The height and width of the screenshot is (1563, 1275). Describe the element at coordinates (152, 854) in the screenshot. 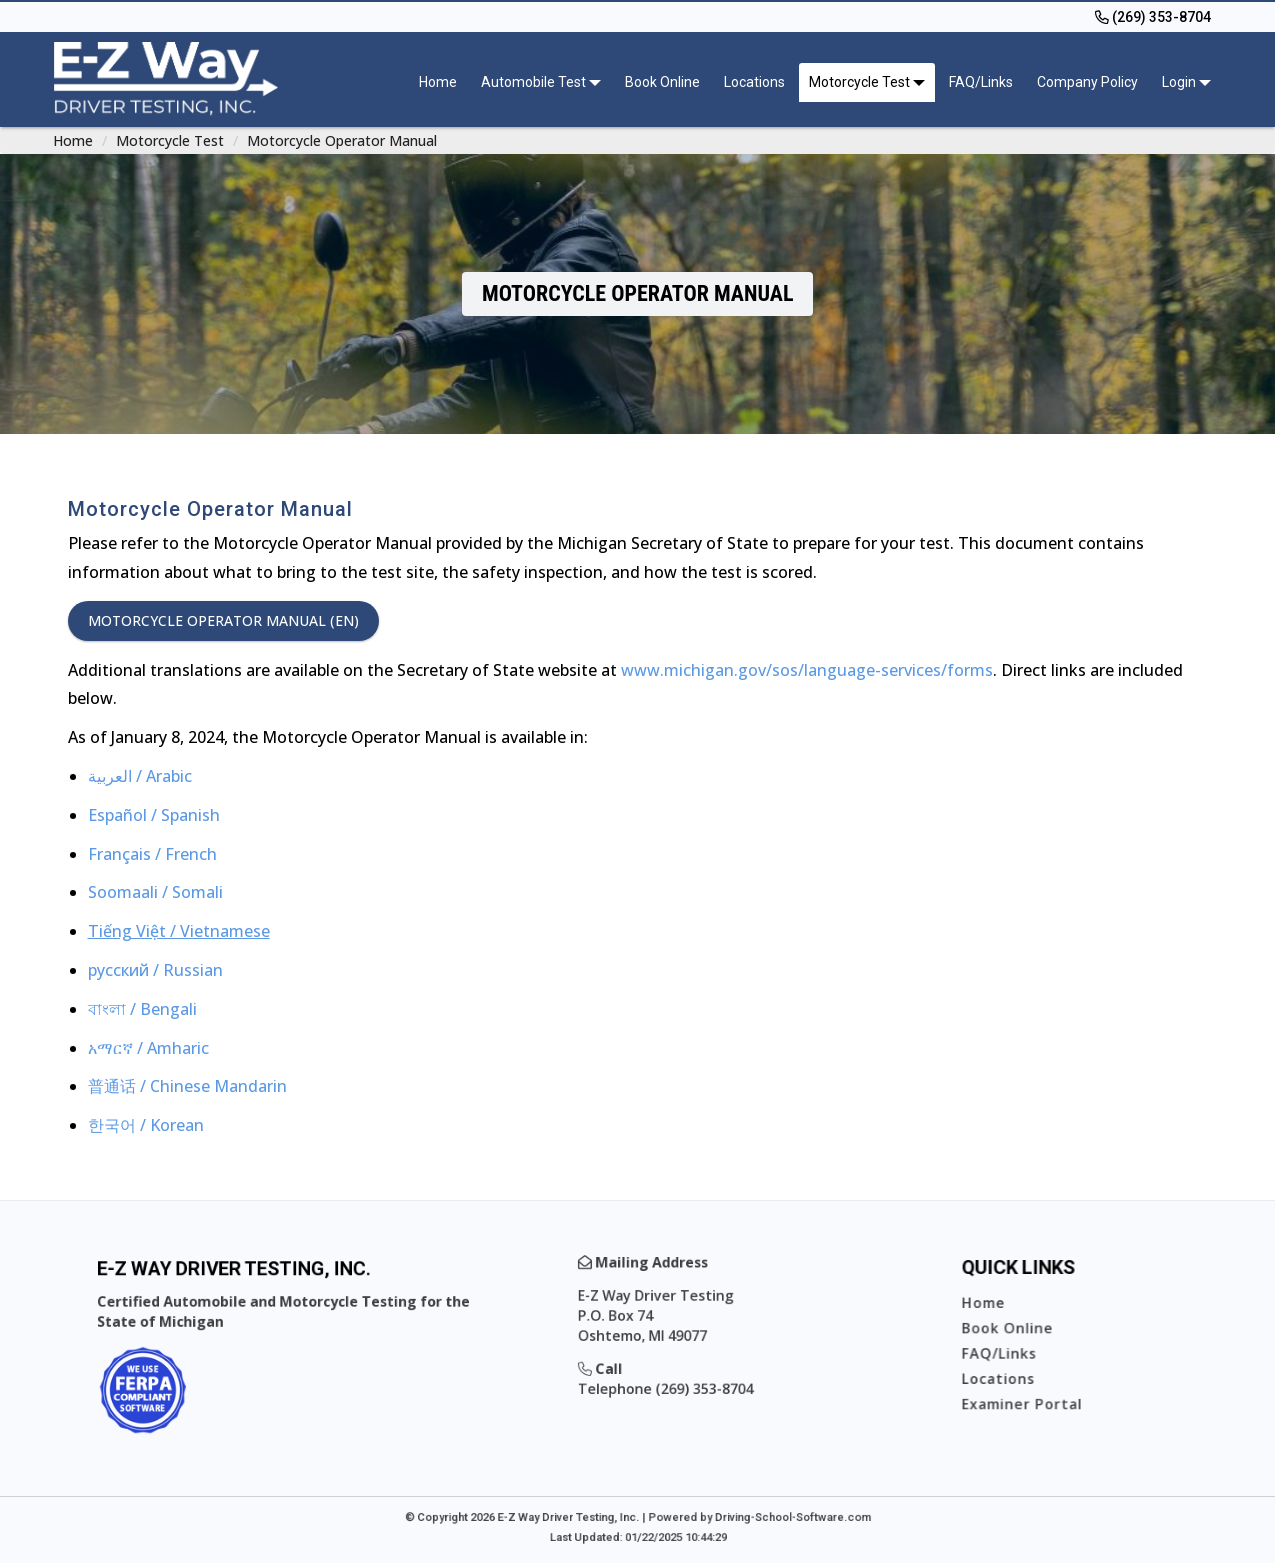

I see `Français / French` at that location.